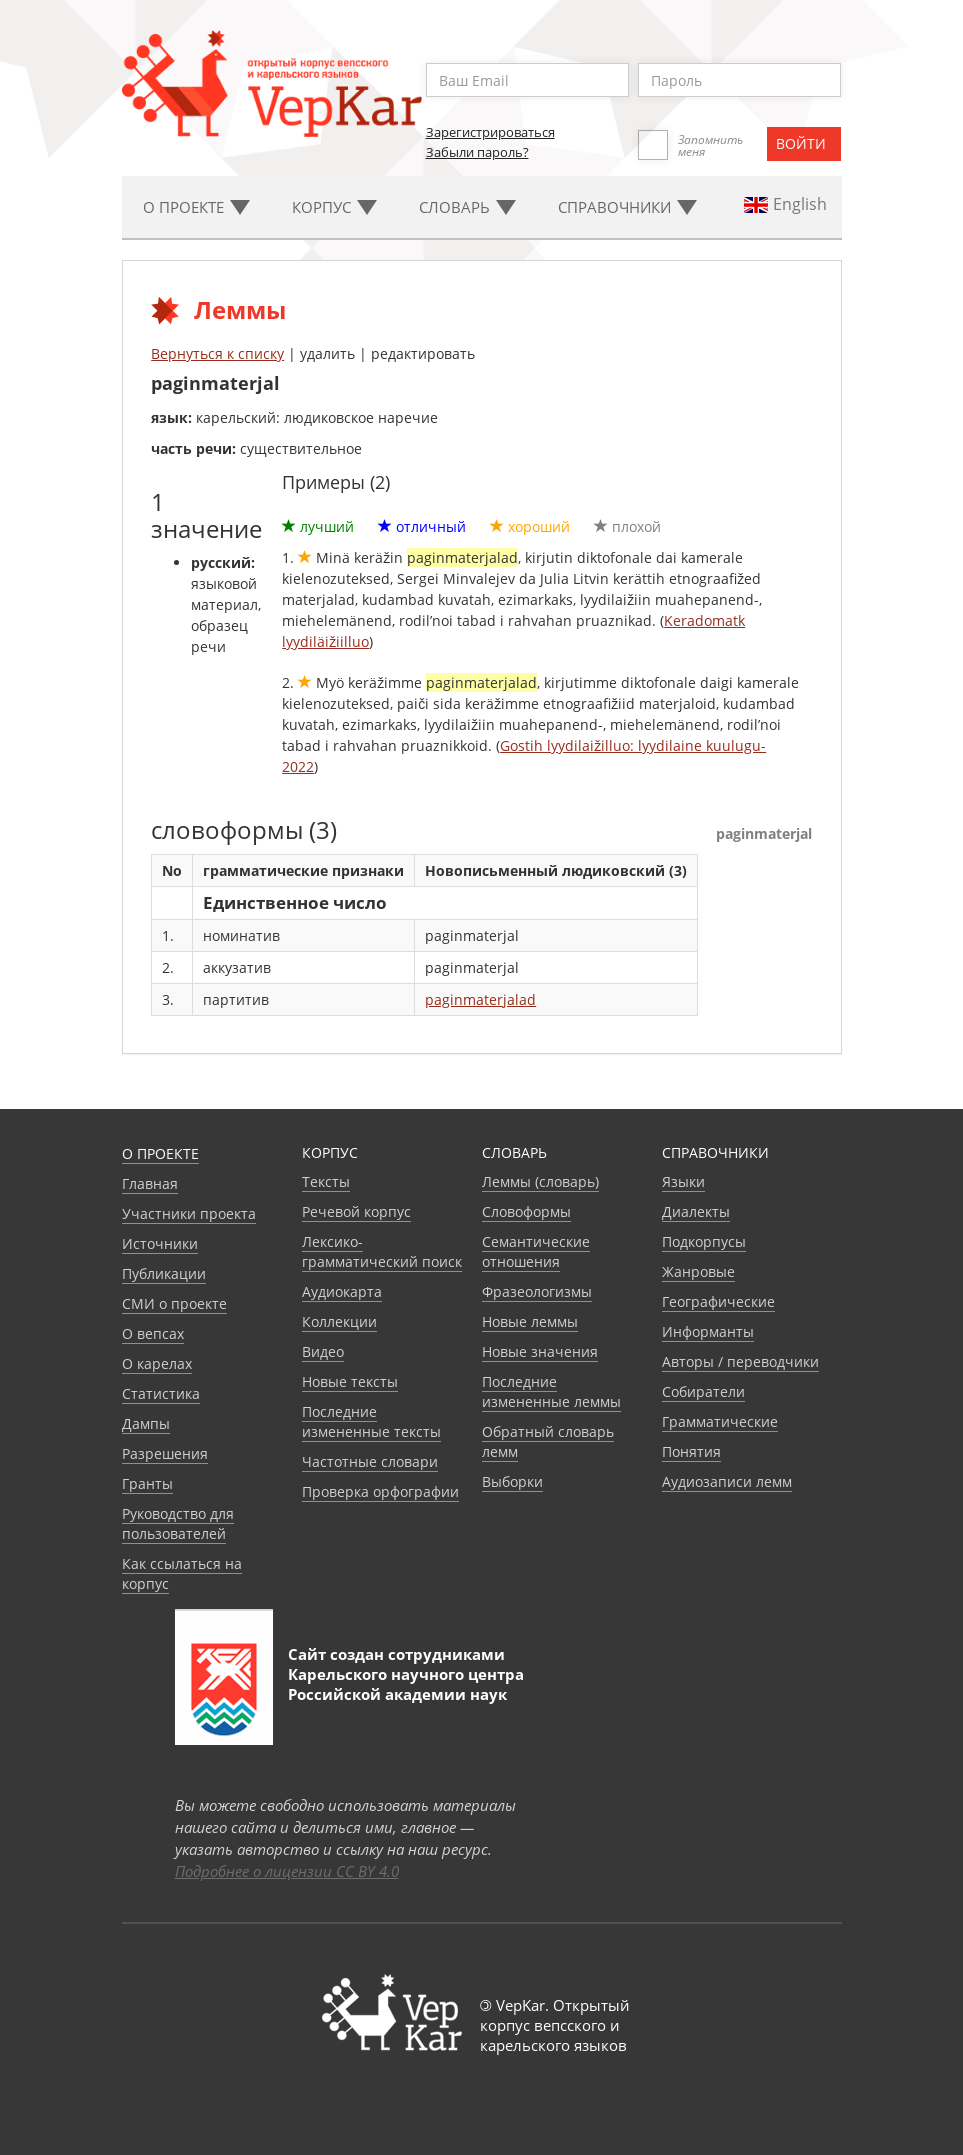  I want to click on Лексико-грамматический поиск, so click(382, 1251).